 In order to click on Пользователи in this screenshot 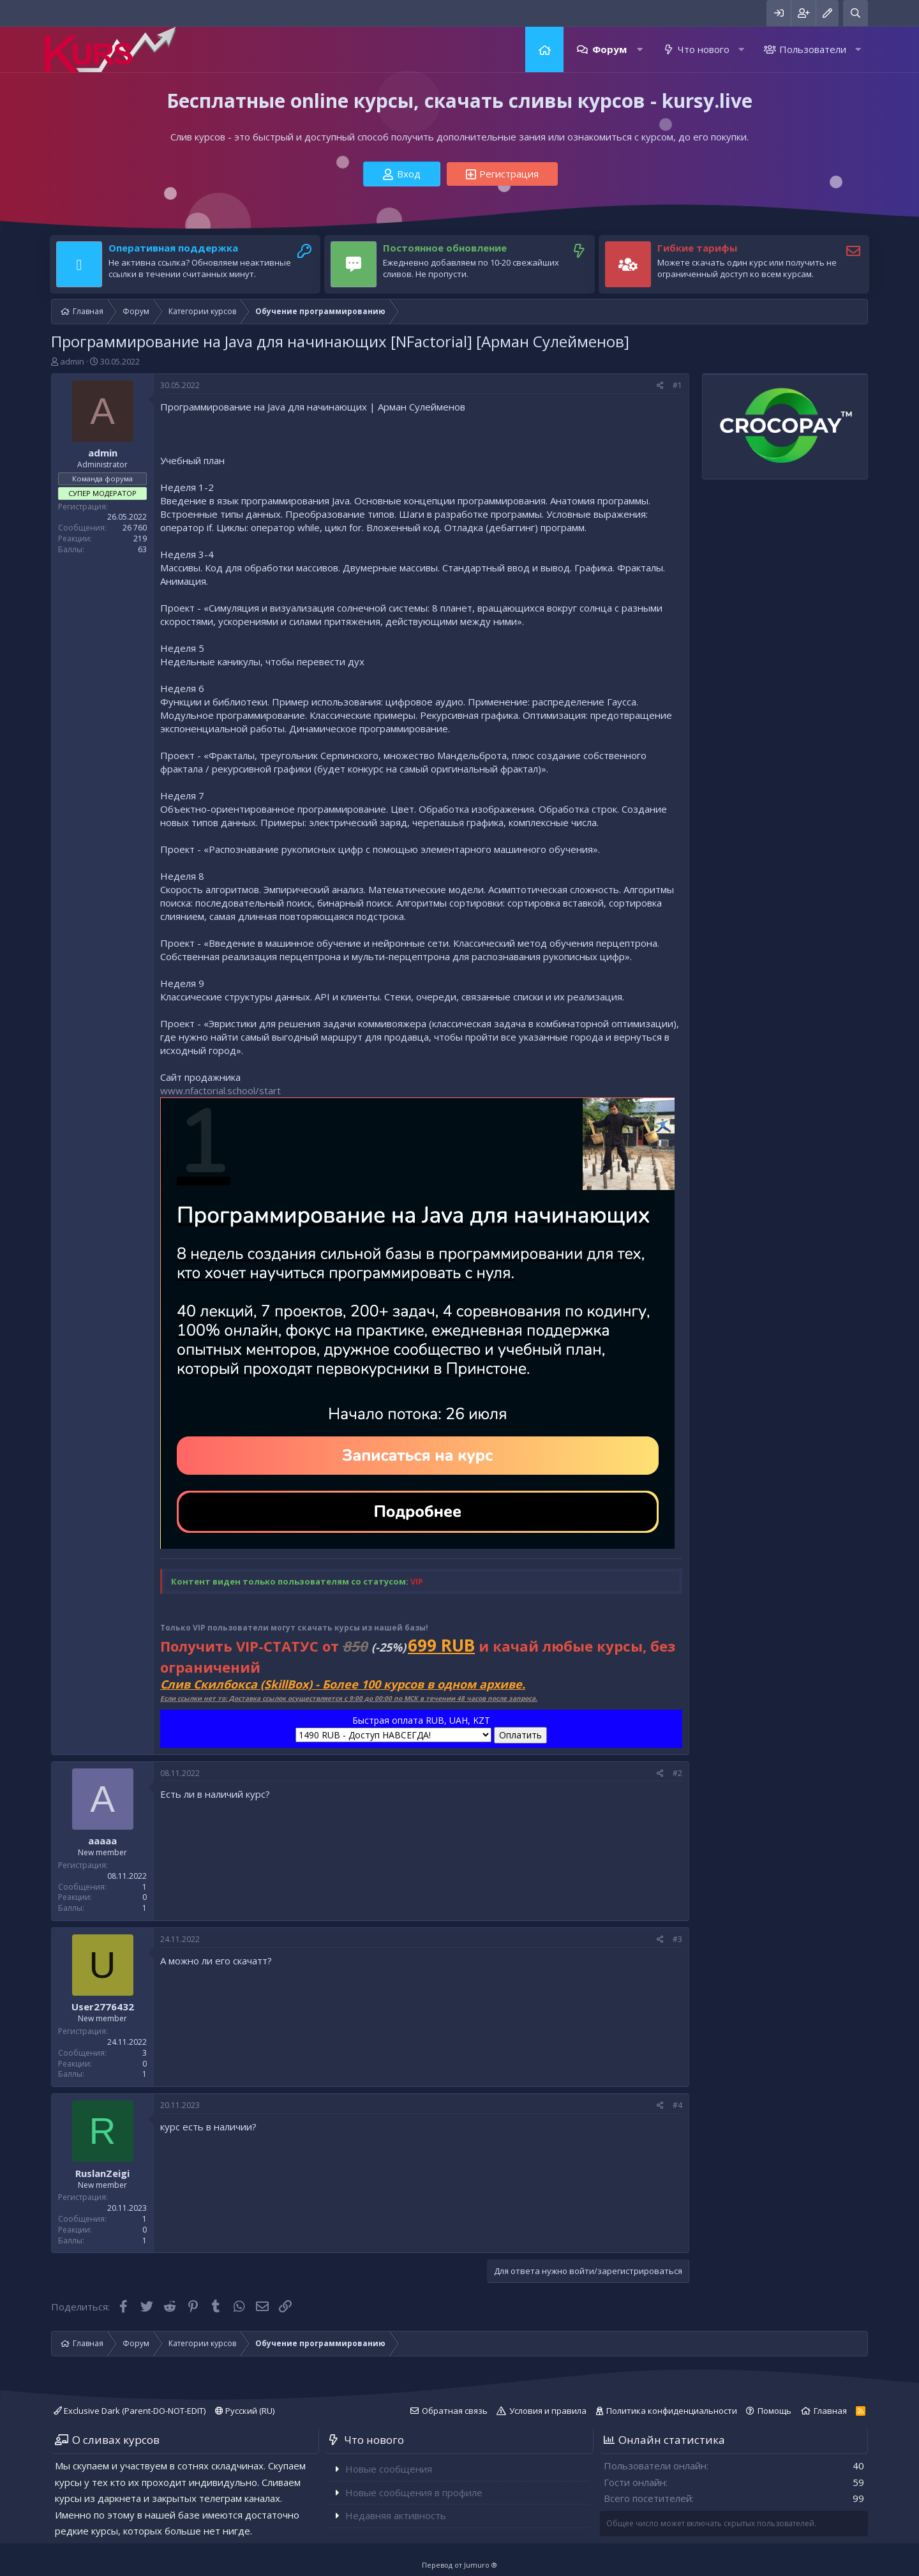, I will do `click(812, 49)`.